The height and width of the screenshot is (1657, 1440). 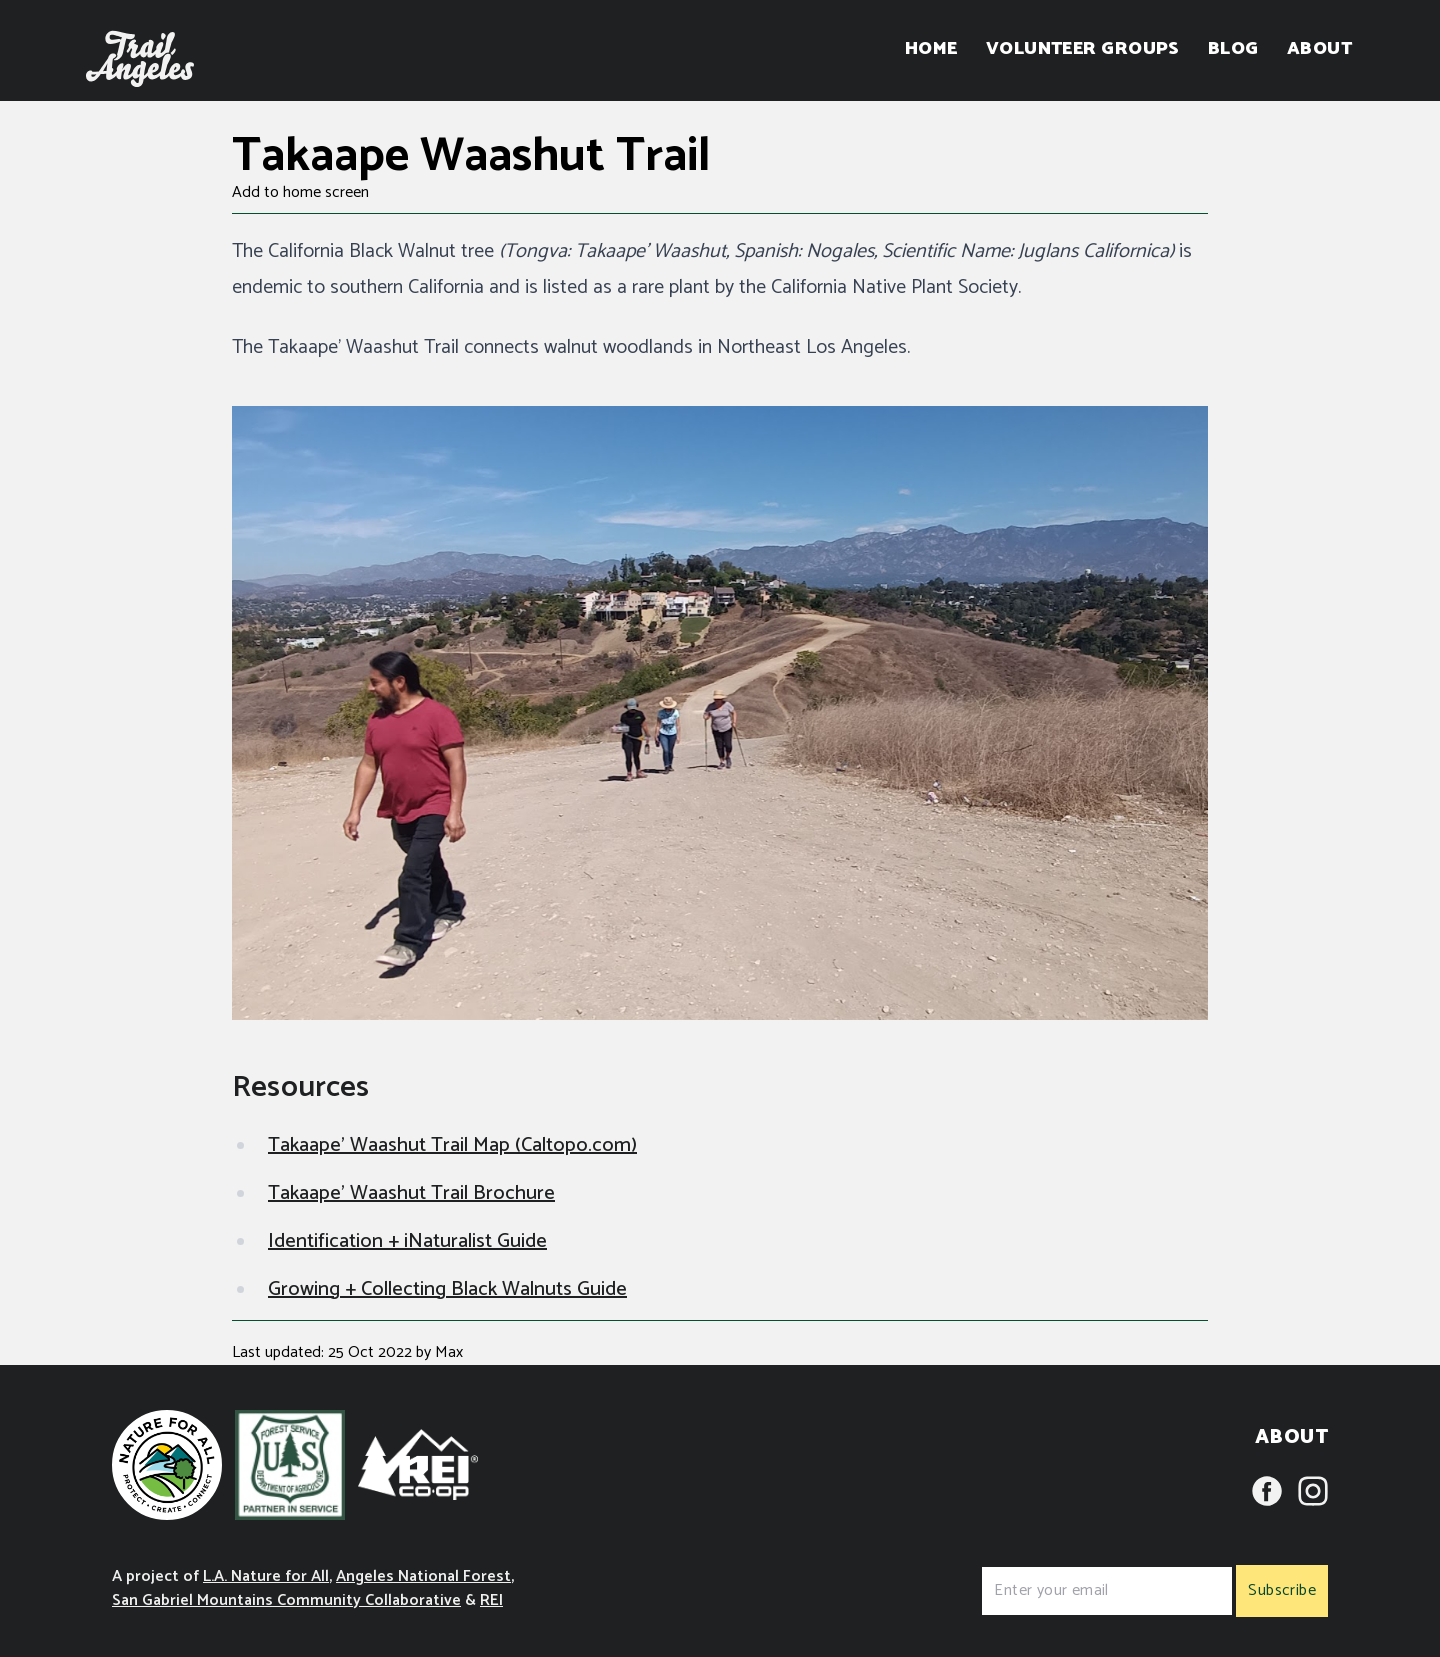 What do you see at coordinates (407, 1241) in the screenshot?
I see `Identification + iNaturalist Guide` at bounding box center [407, 1241].